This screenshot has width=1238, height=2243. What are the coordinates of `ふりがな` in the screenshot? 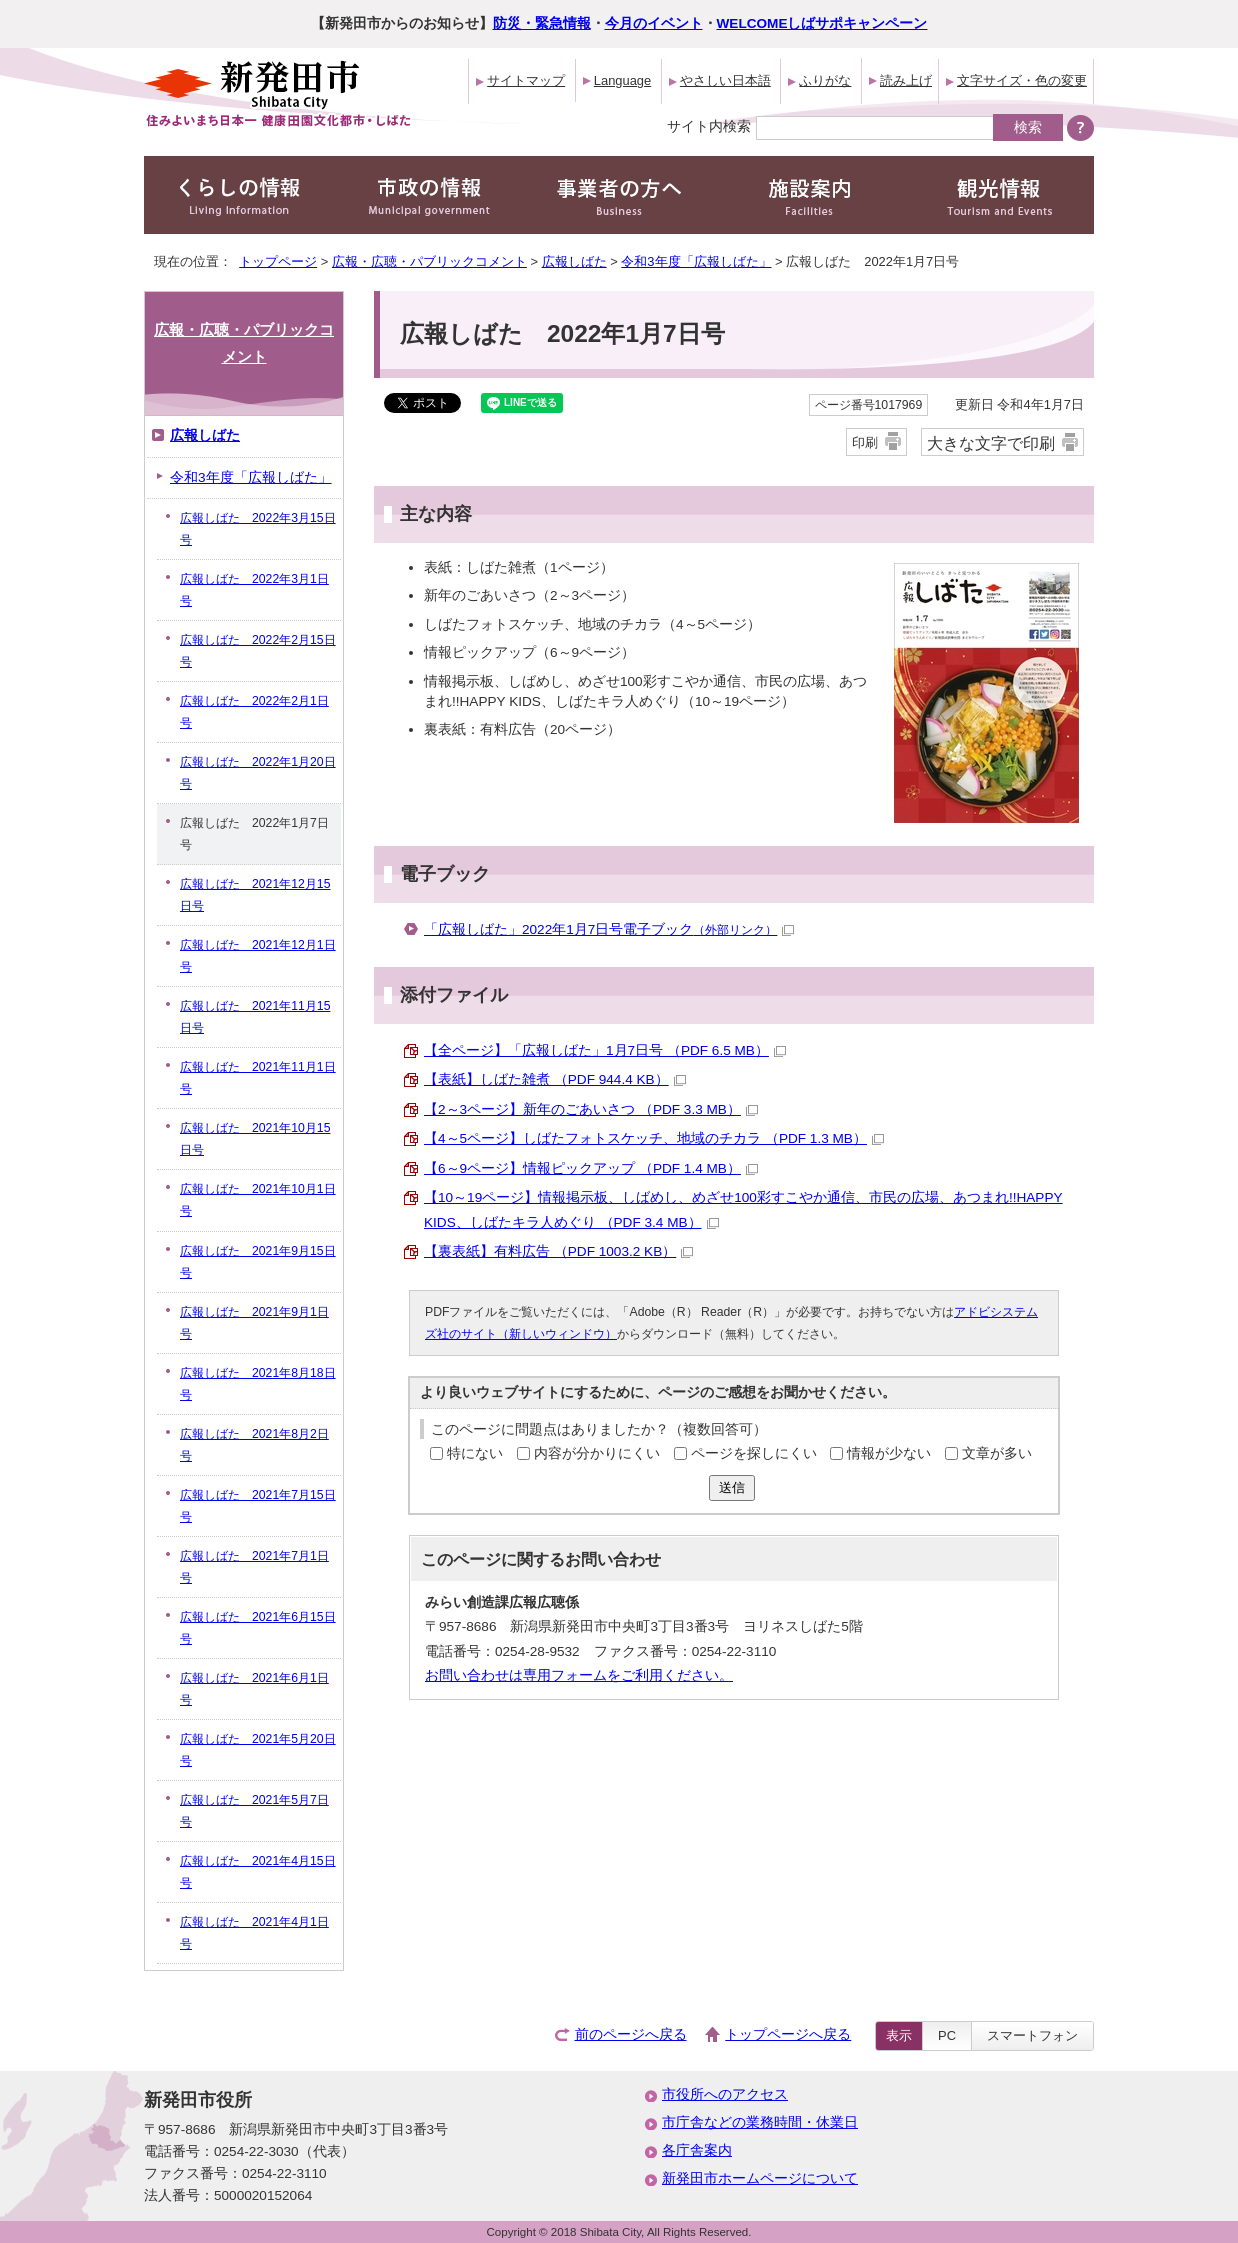 It's located at (825, 80).